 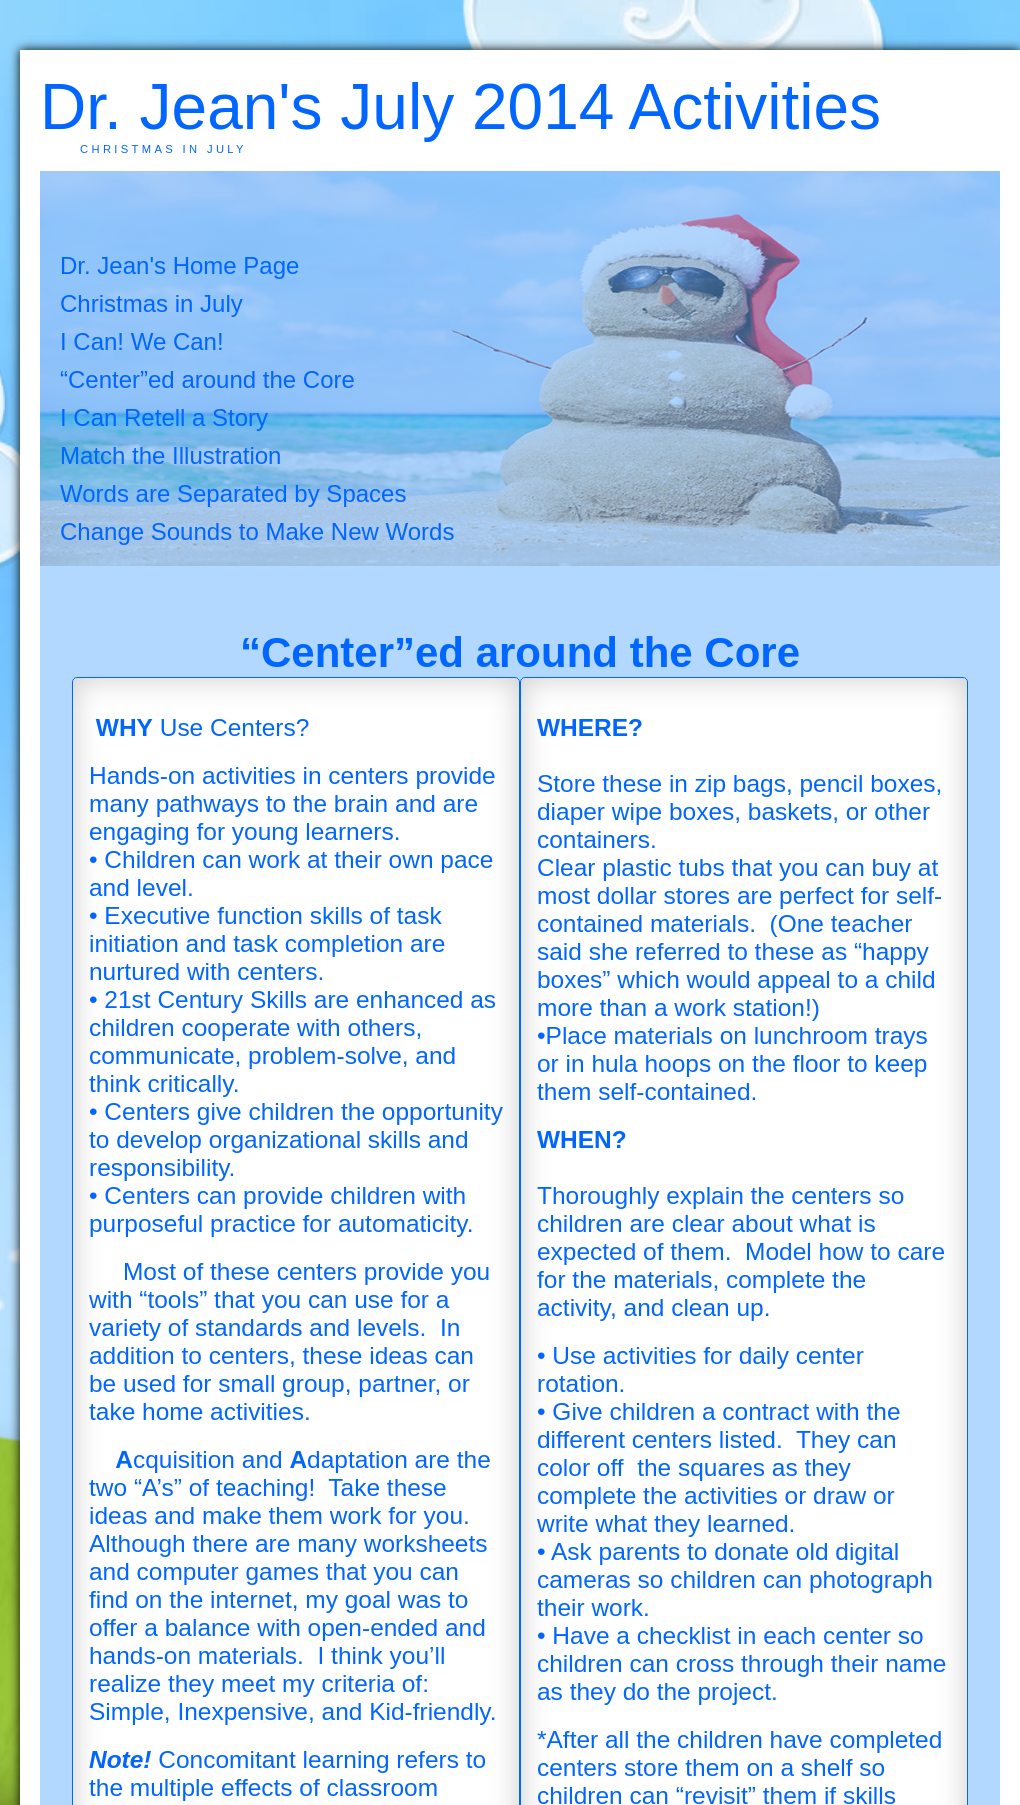 What do you see at coordinates (142, 341) in the screenshot?
I see `I Can! We Can!` at bounding box center [142, 341].